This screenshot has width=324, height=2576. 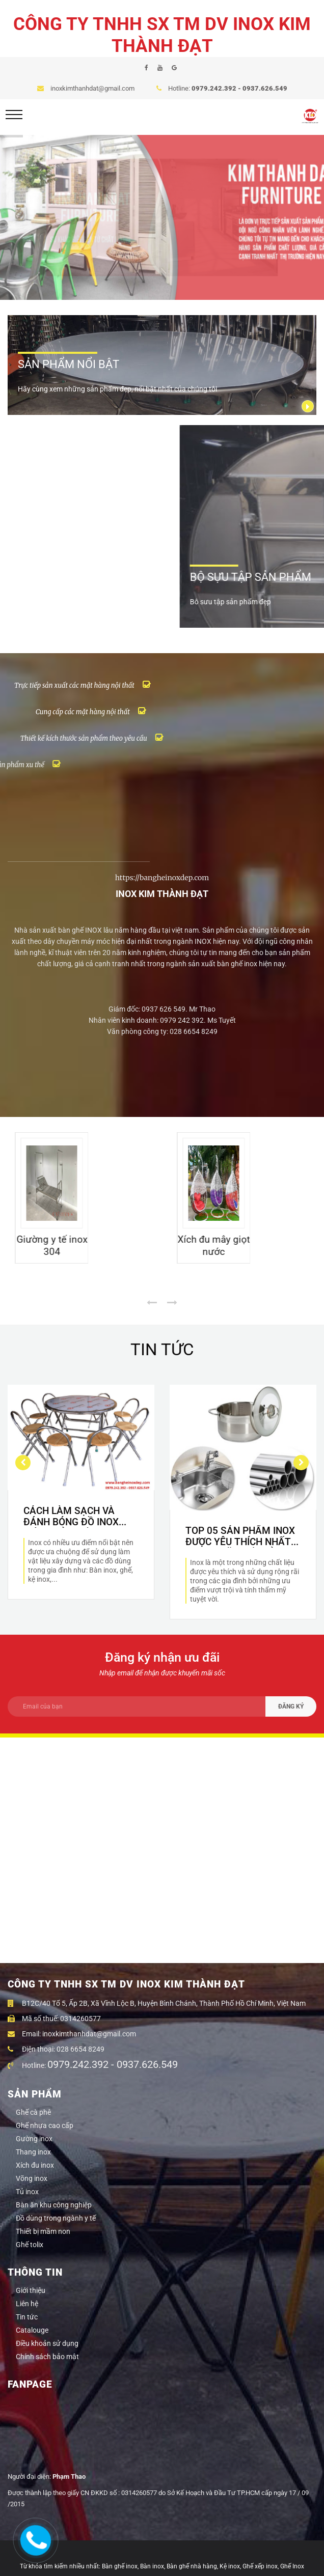 I want to click on B12C/40 Tổ 5, Ấp 2B, Xã Vĩnh Lộc B, Huyện Bình Chánh, Thành Phố Hồ Chí Minh, Việt Nam, so click(x=157, y=2003).